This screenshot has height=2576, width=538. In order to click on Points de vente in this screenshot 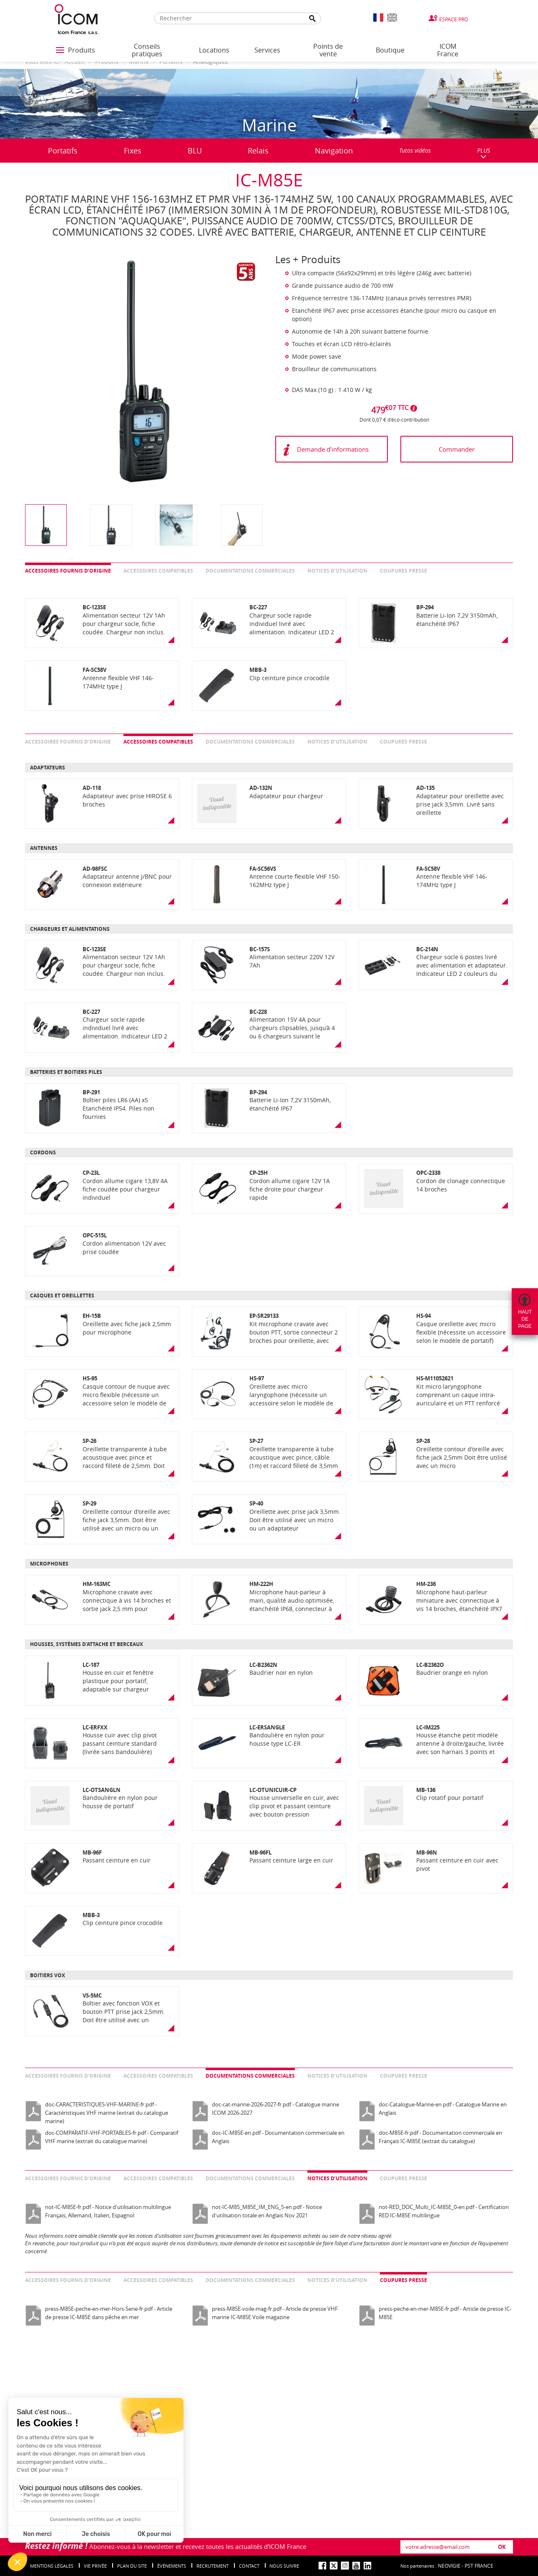, I will do `click(328, 50)`.